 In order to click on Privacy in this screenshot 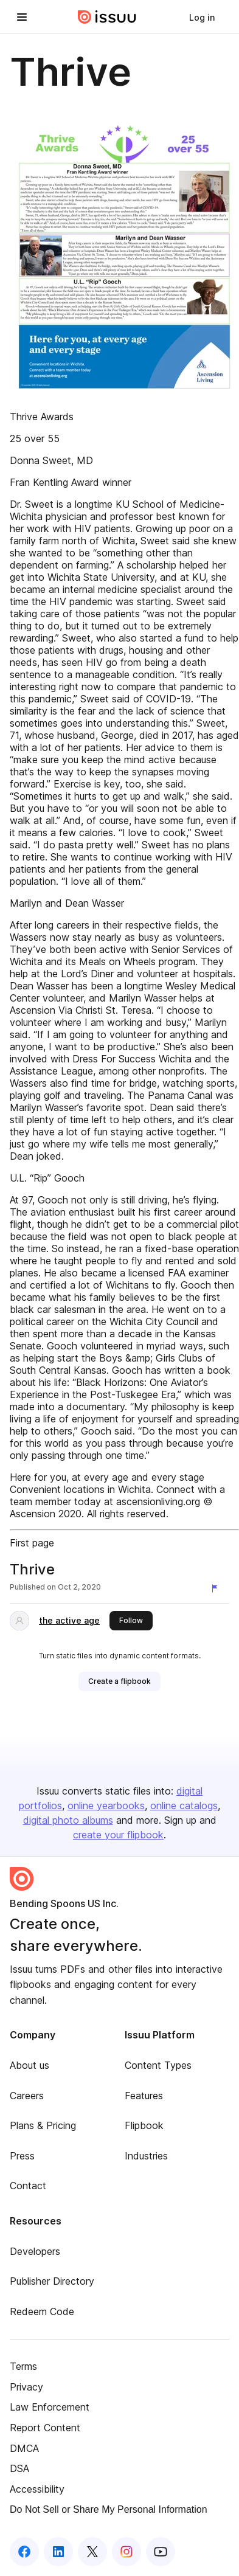, I will do `click(26, 2387)`.